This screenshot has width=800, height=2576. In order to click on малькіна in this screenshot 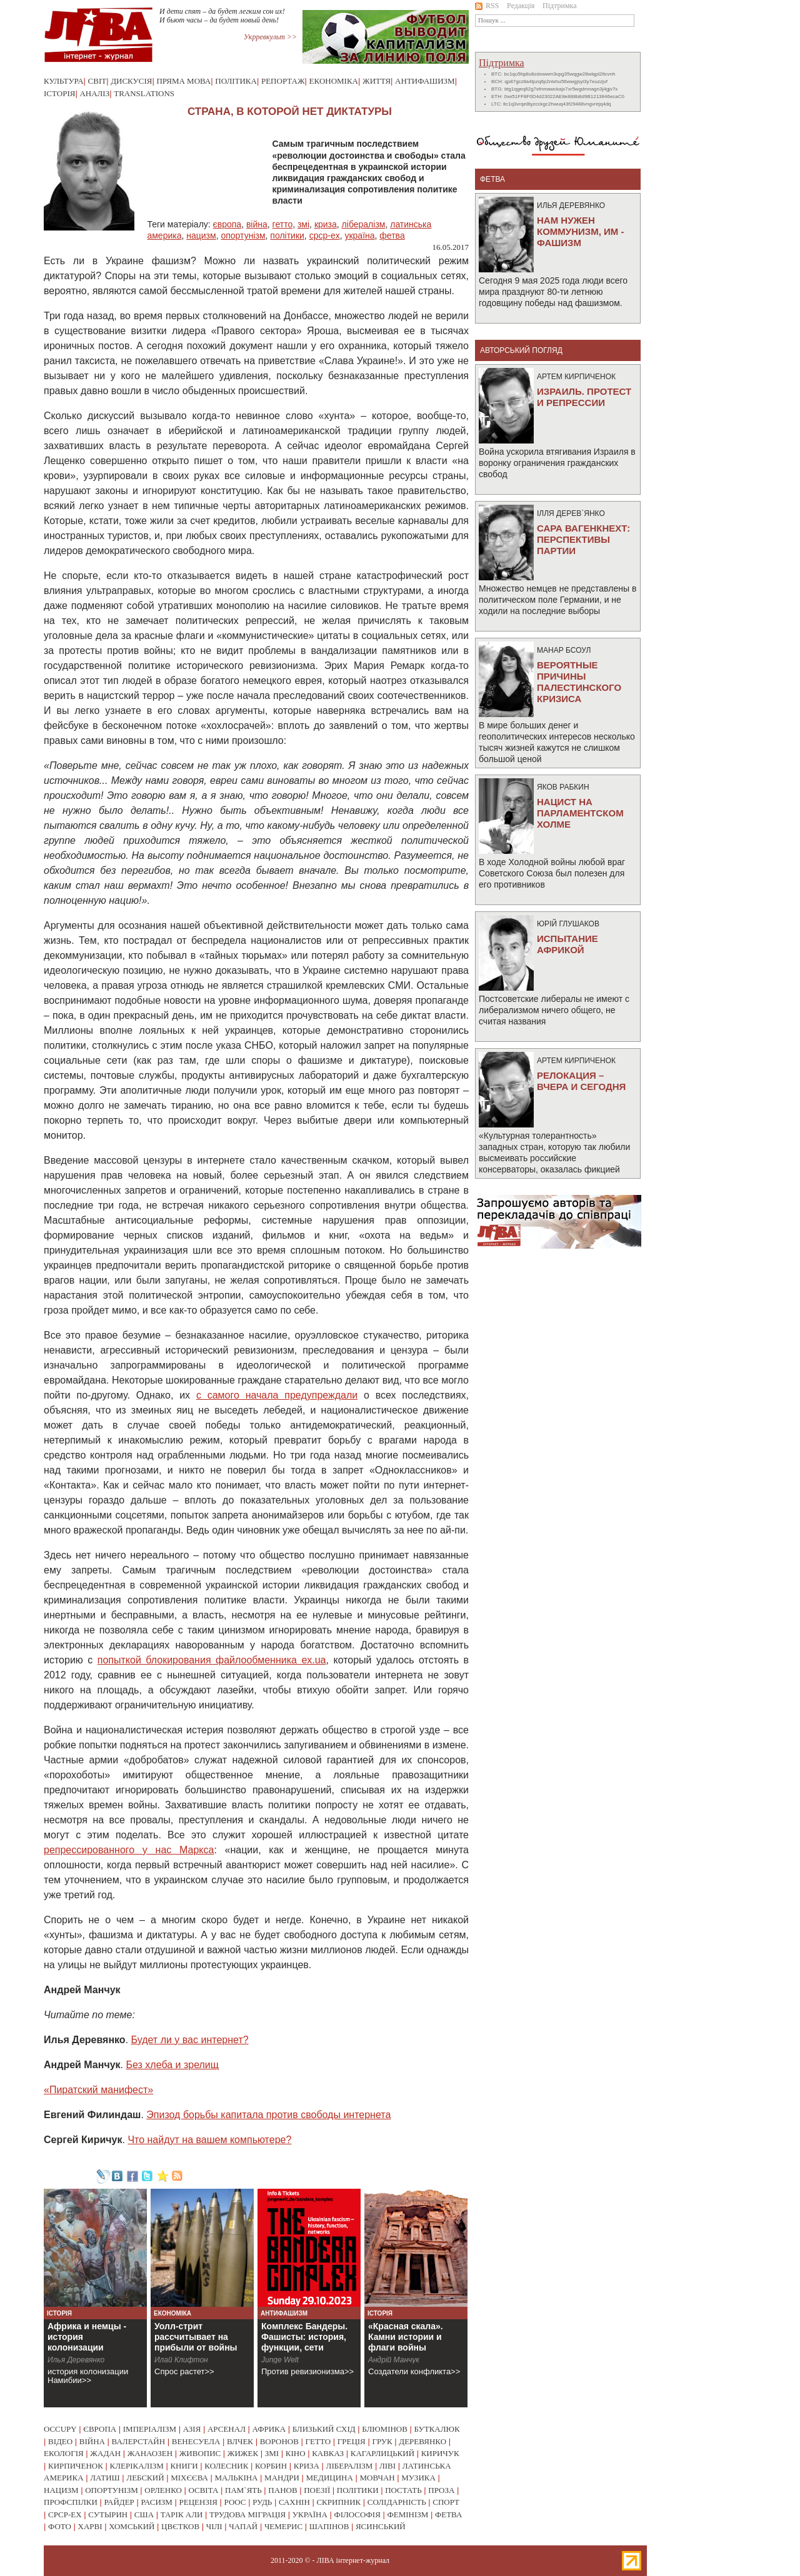, I will do `click(236, 2477)`.